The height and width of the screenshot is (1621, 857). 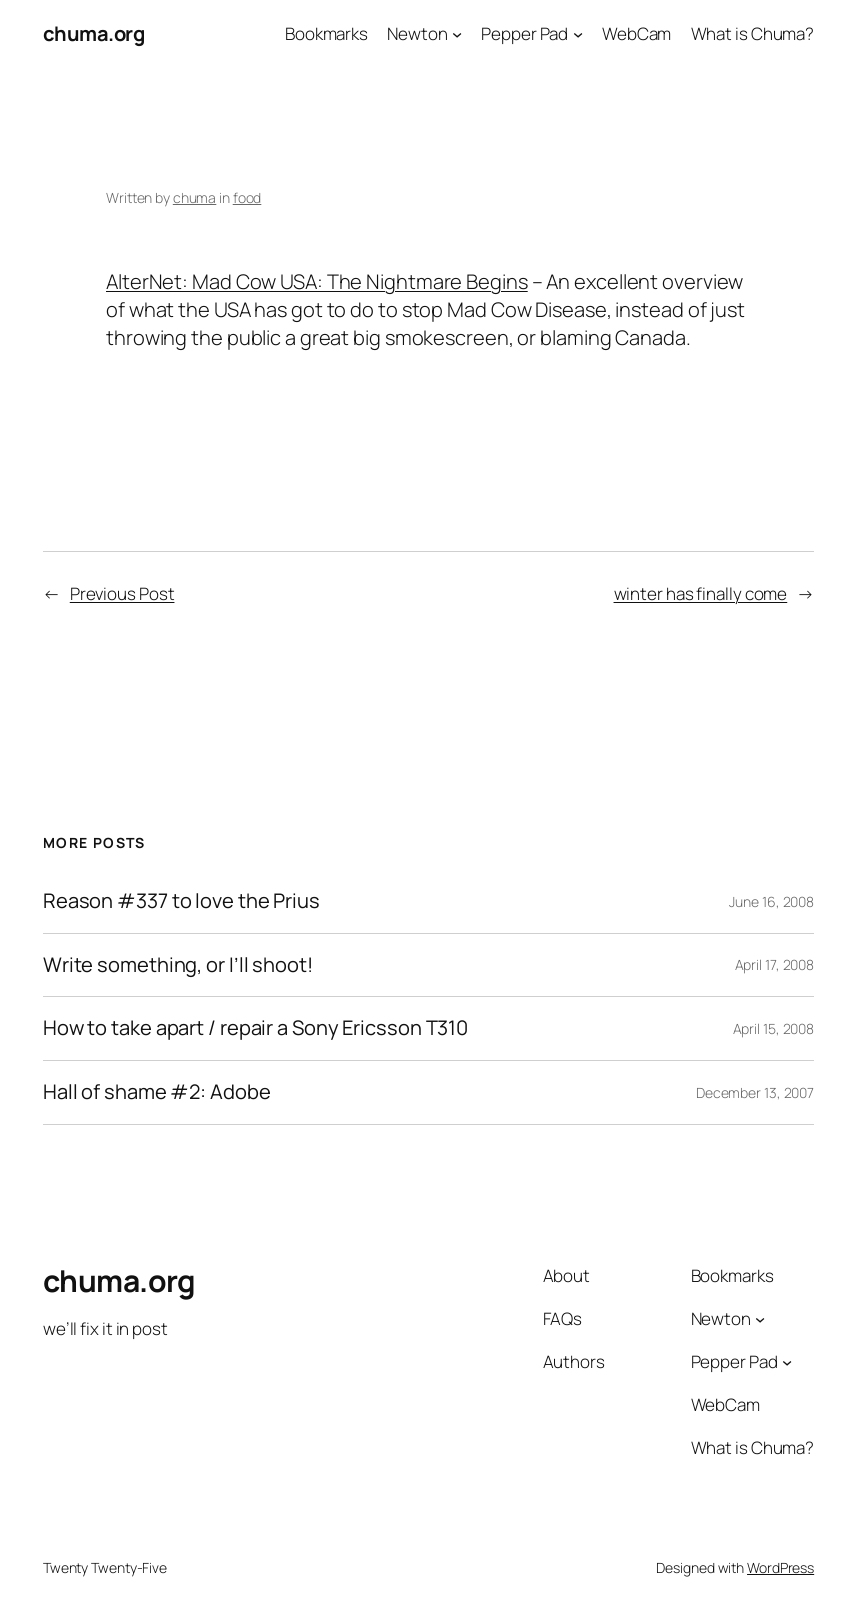 What do you see at coordinates (247, 197) in the screenshot?
I see `food` at bounding box center [247, 197].